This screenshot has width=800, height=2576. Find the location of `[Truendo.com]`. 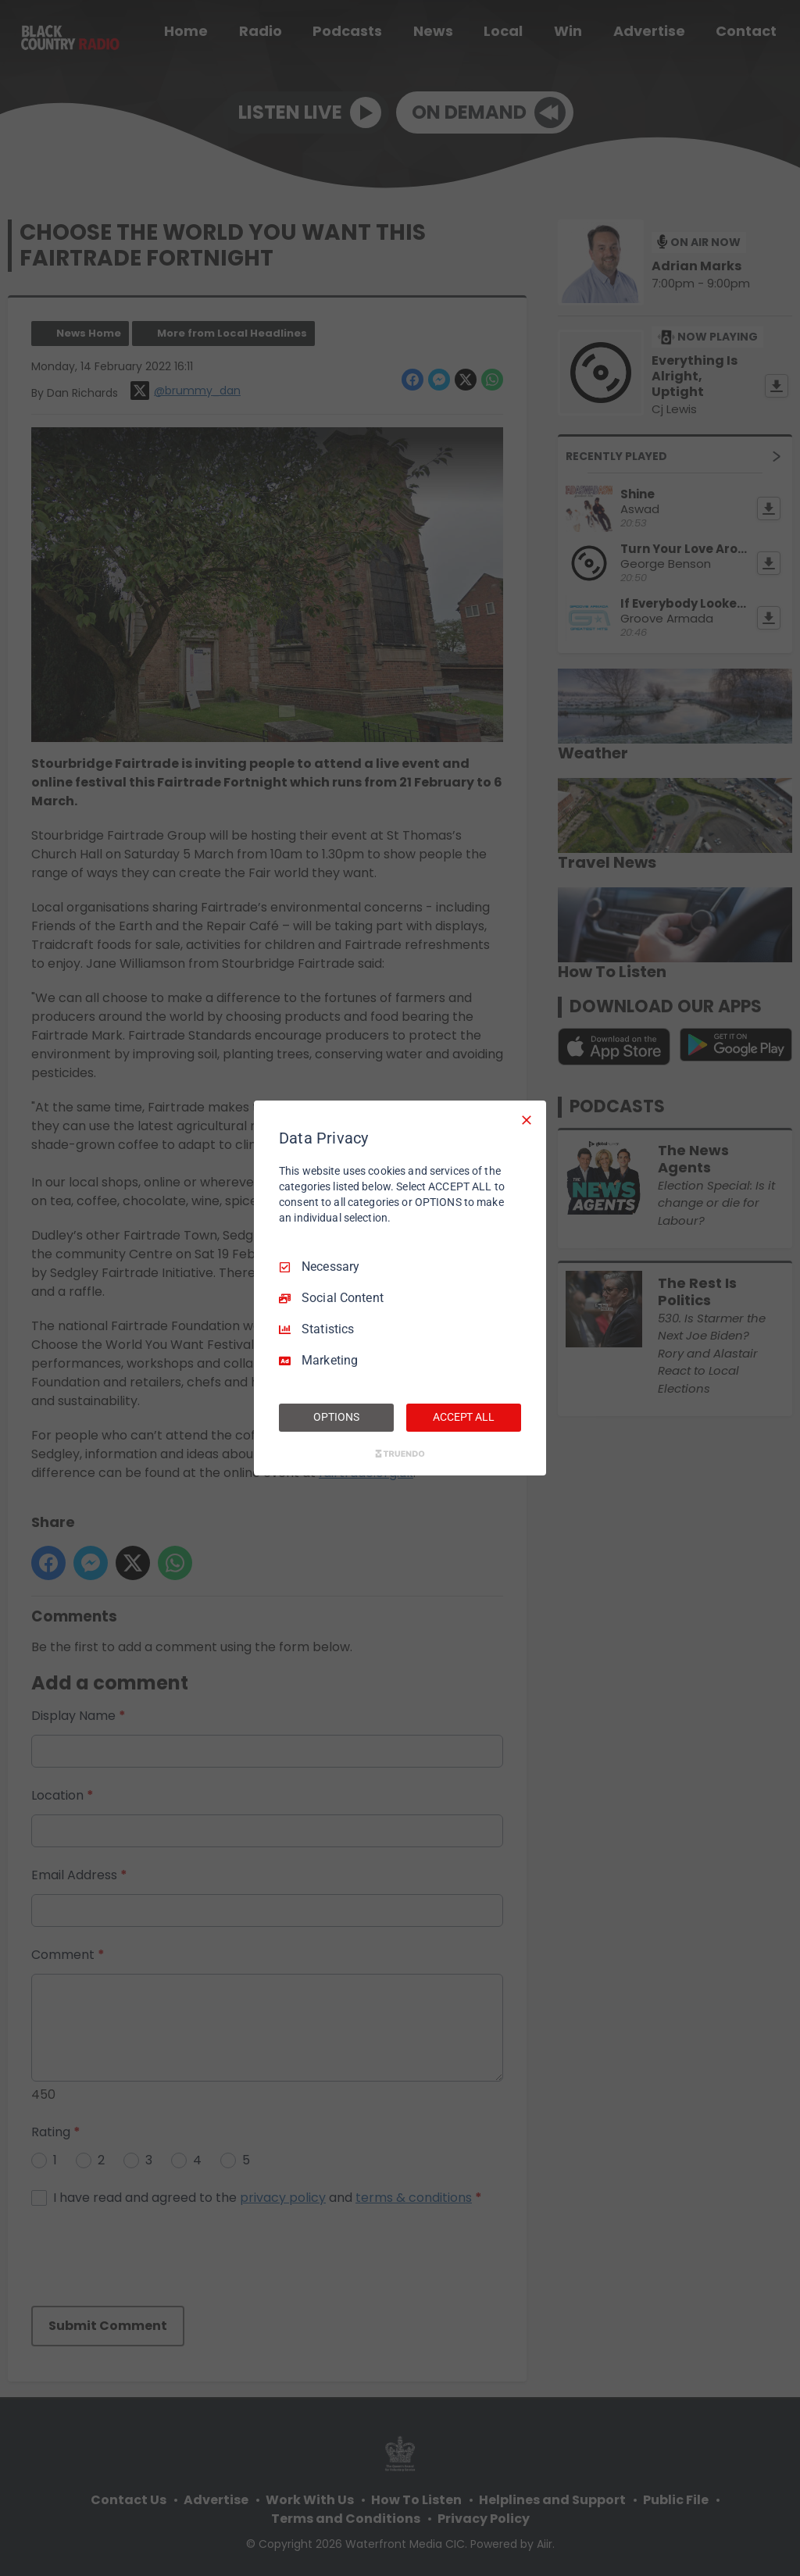

[Truendo.com] is located at coordinates (400, 1453).